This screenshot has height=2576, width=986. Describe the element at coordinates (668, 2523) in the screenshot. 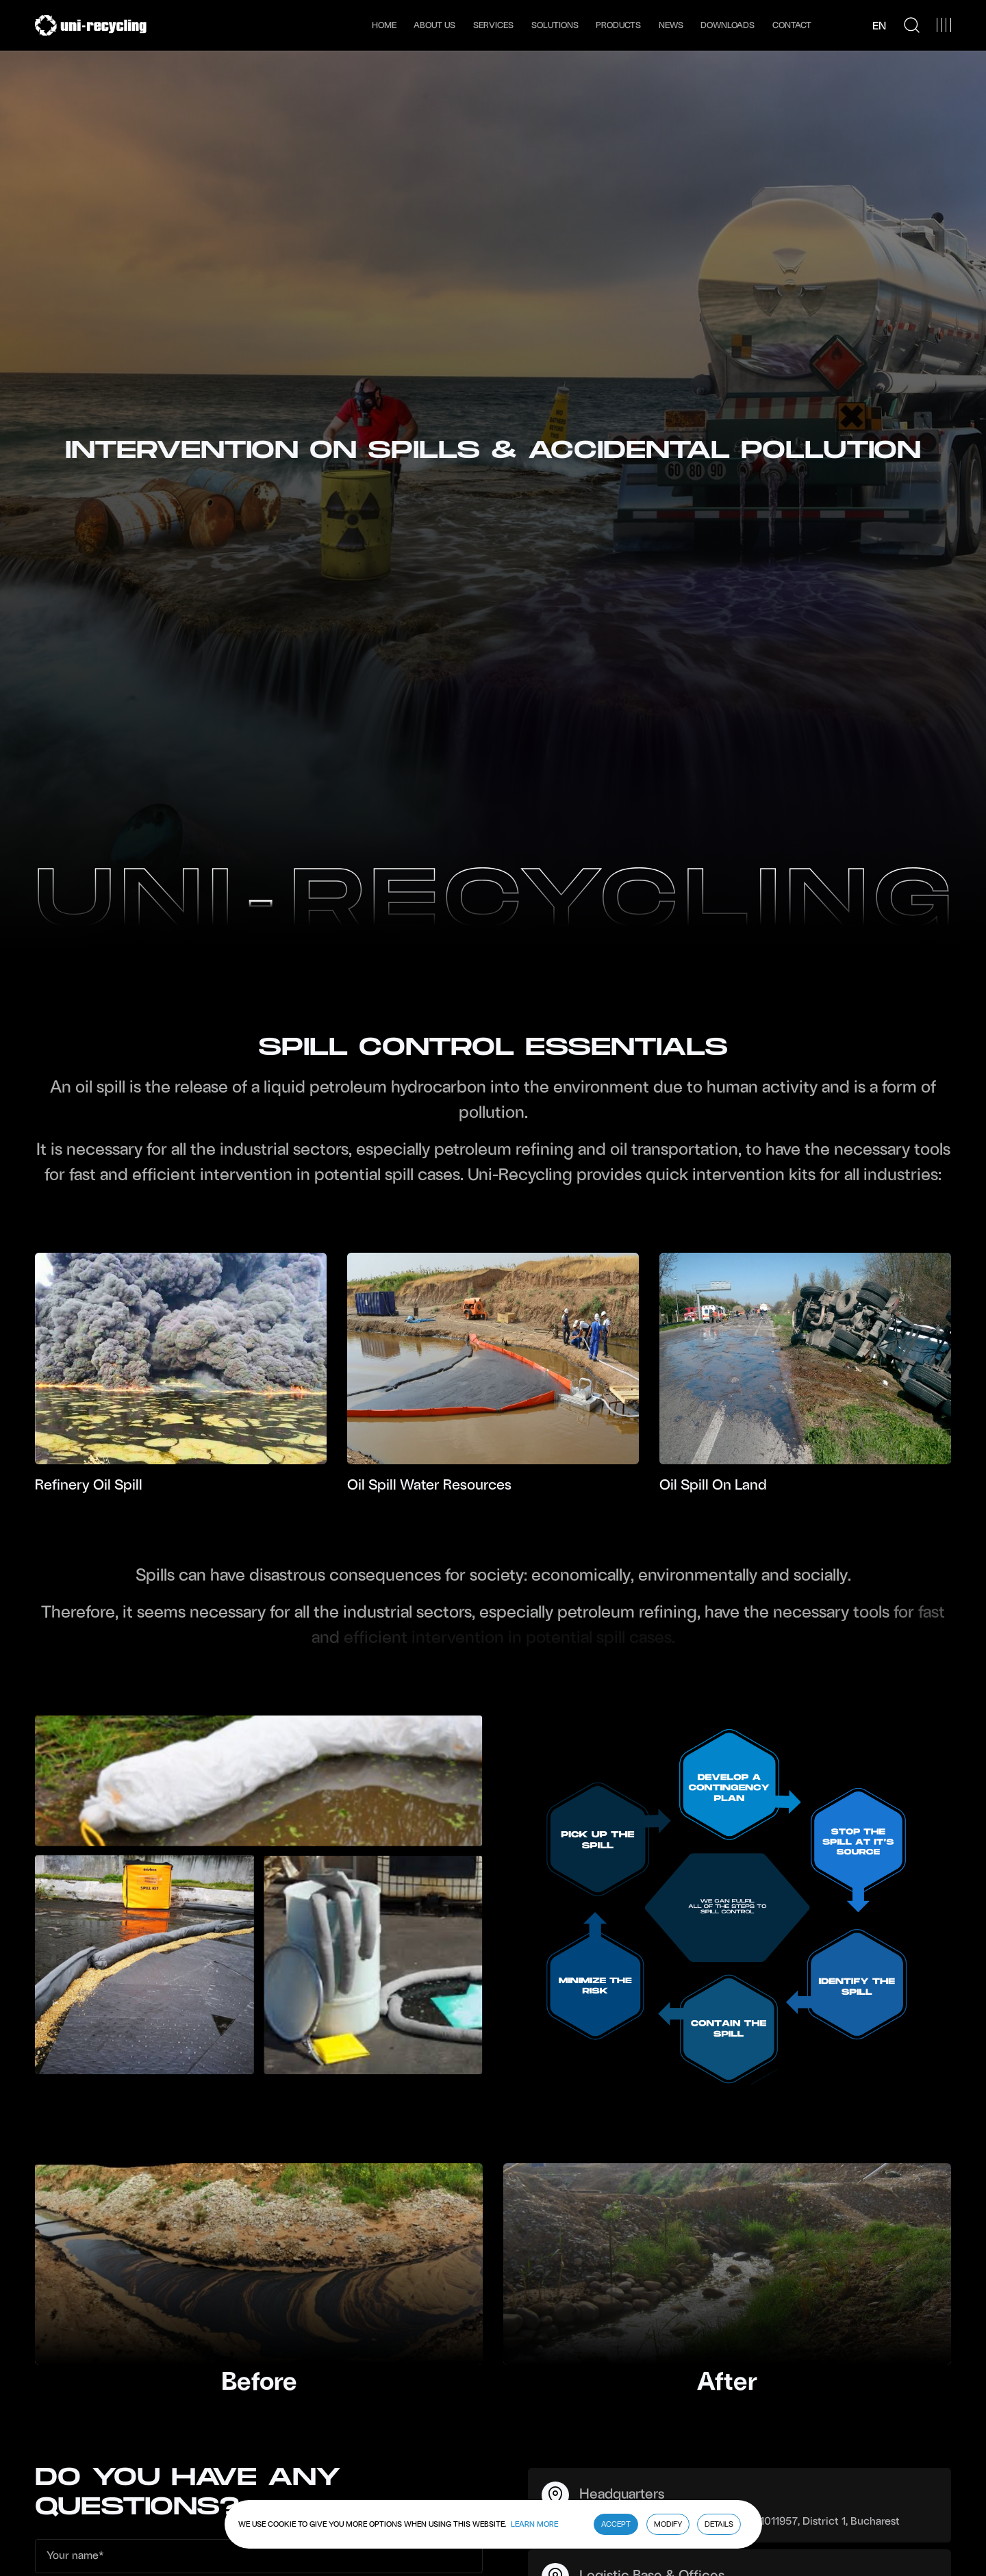

I see `Modify` at that location.